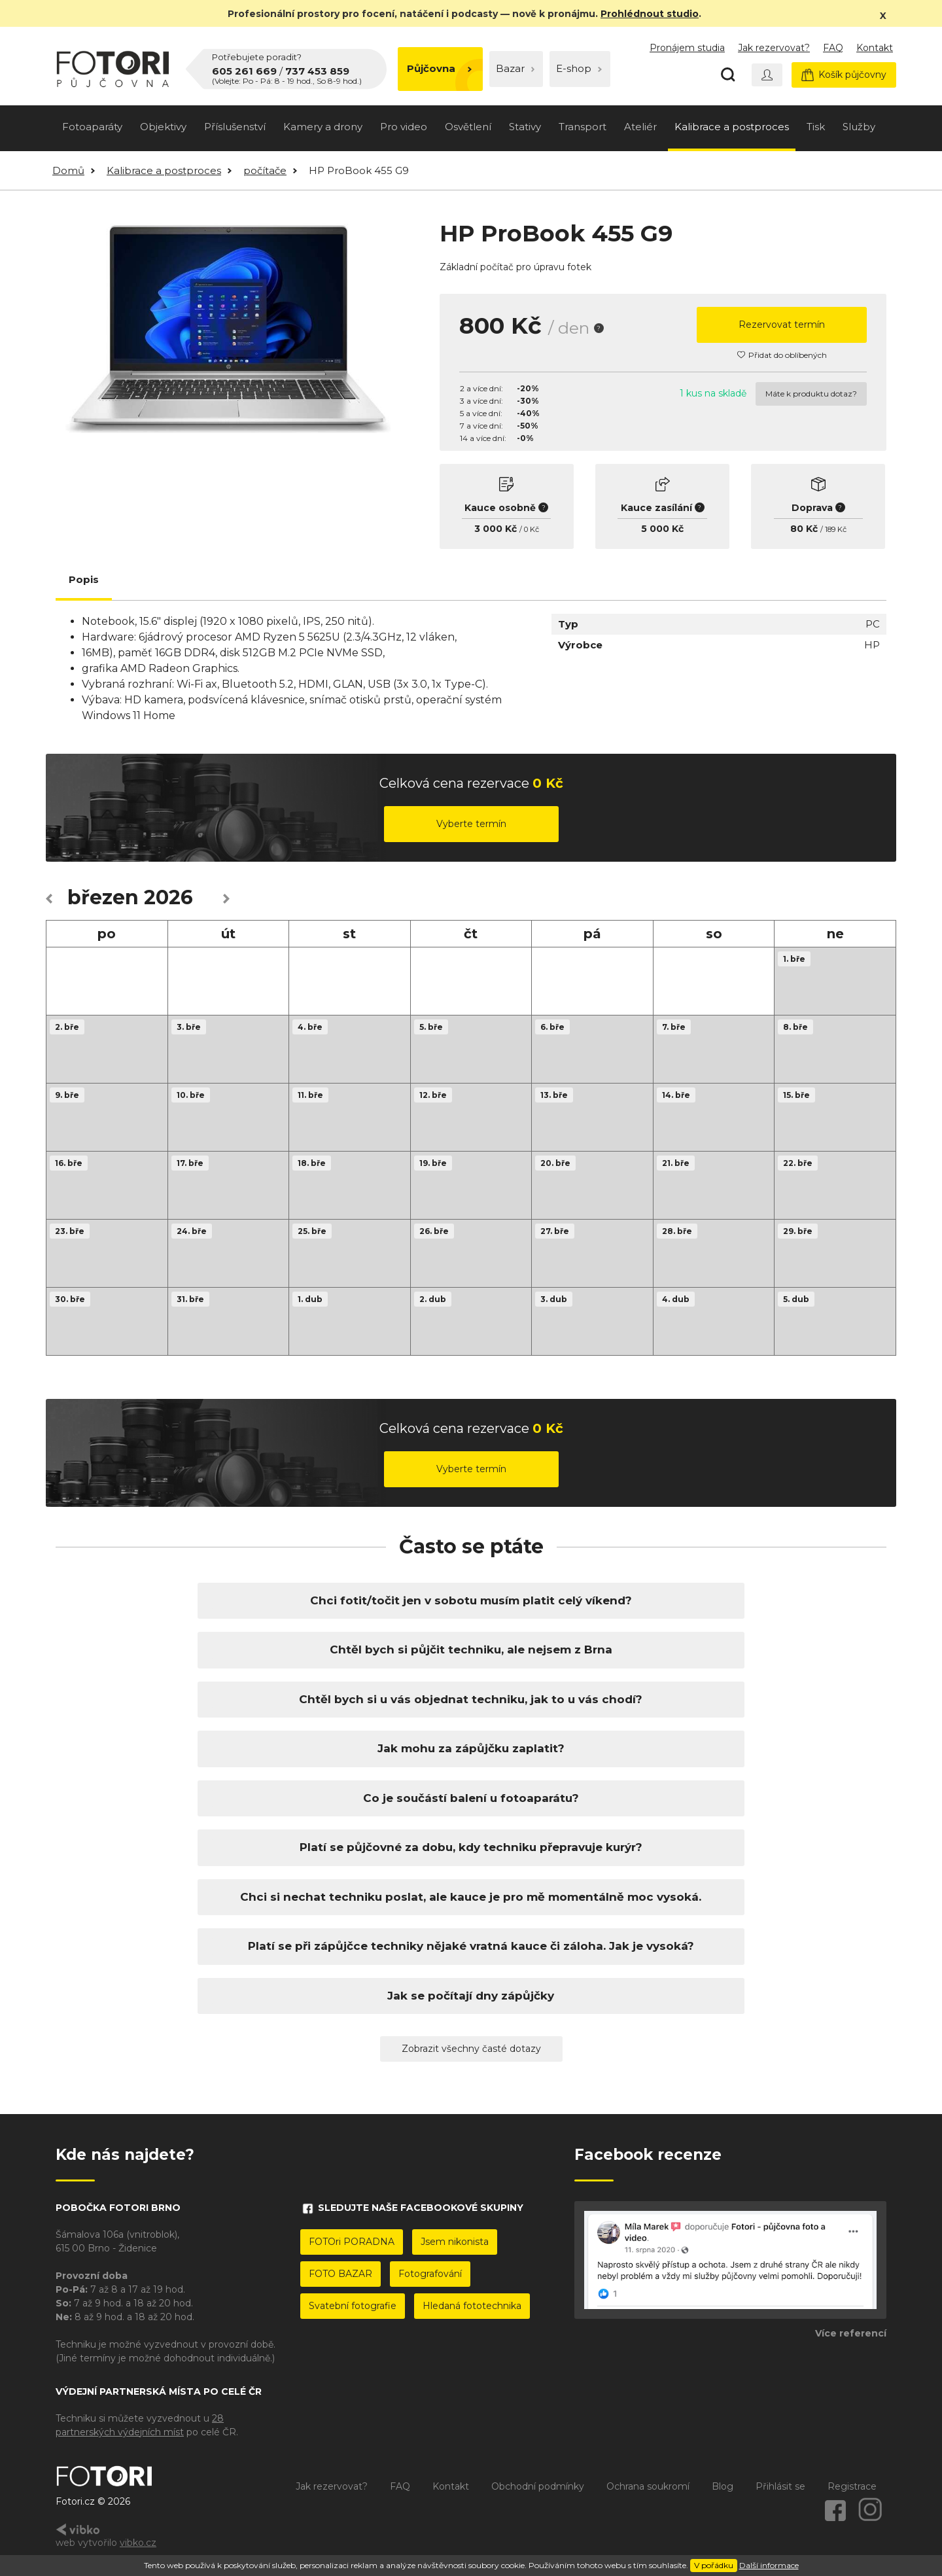 The height and width of the screenshot is (2576, 942). I want to click on Co je součástí balení u fotoaparátu?, so click(471, 1798).